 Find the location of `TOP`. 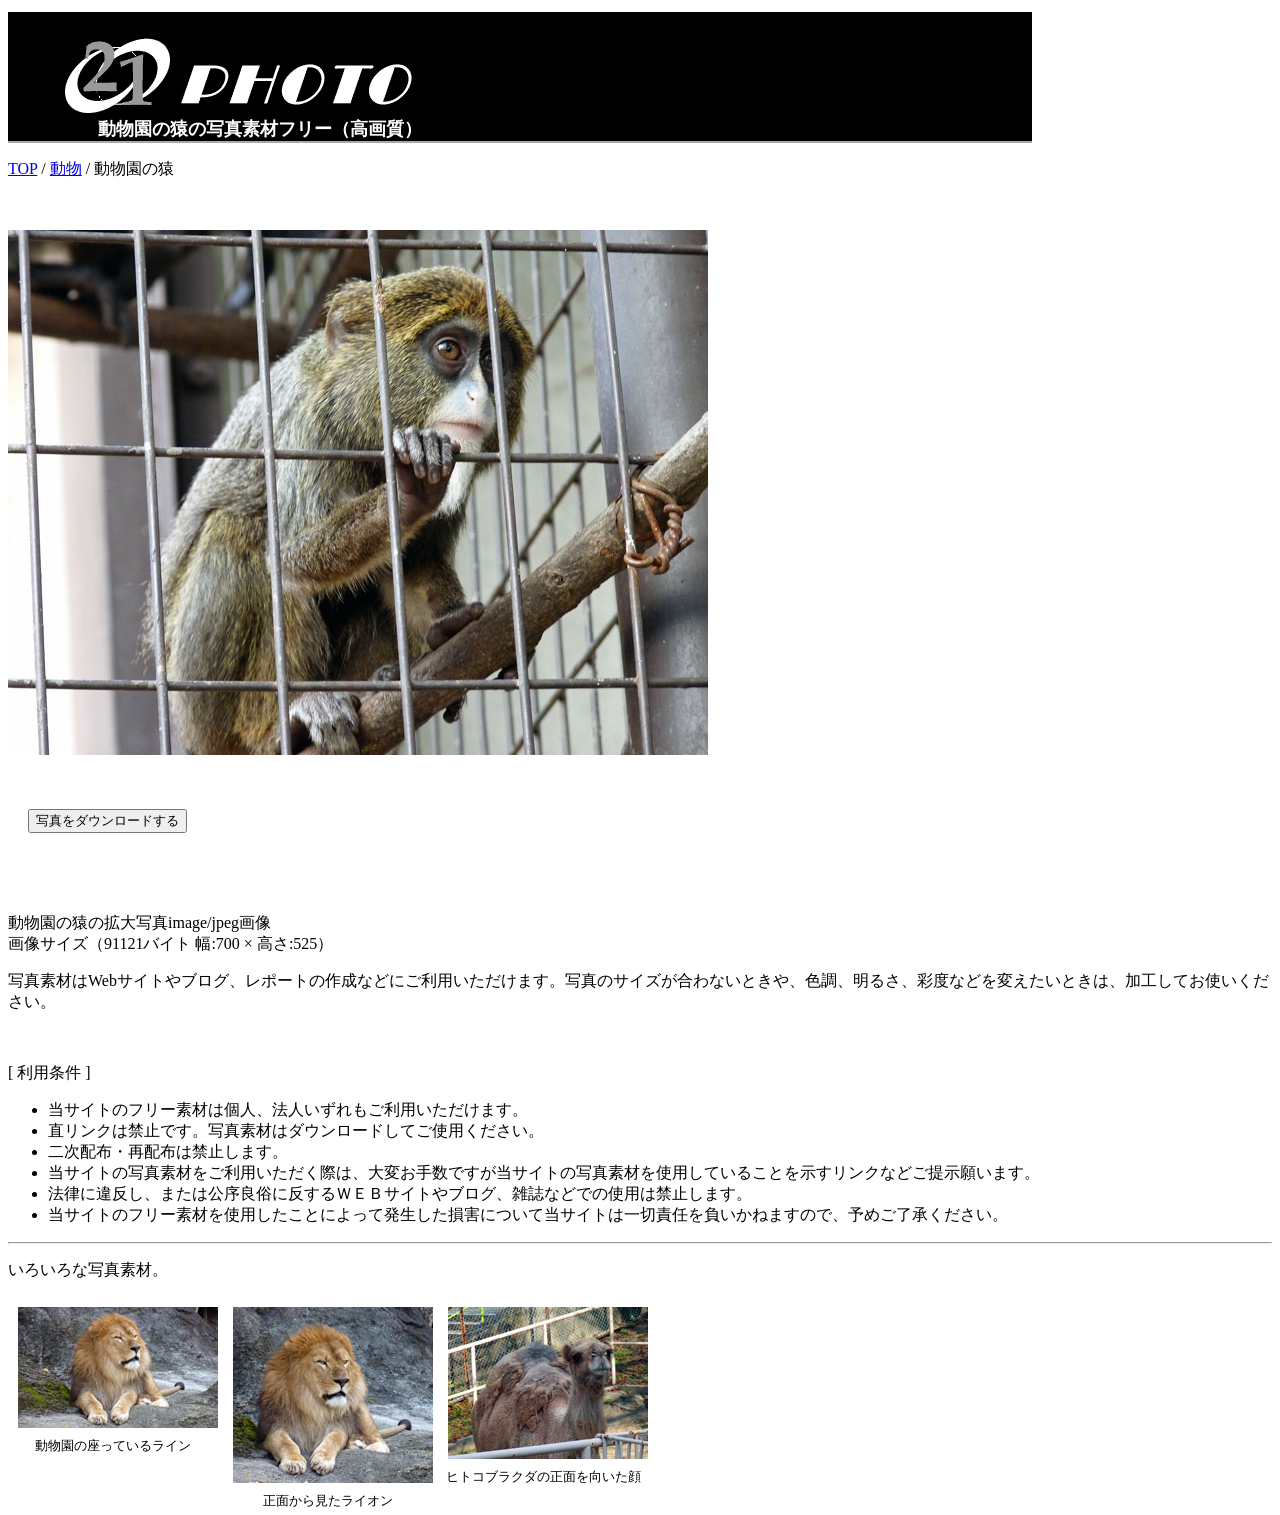

TOP is located at coordinates (22, 168).